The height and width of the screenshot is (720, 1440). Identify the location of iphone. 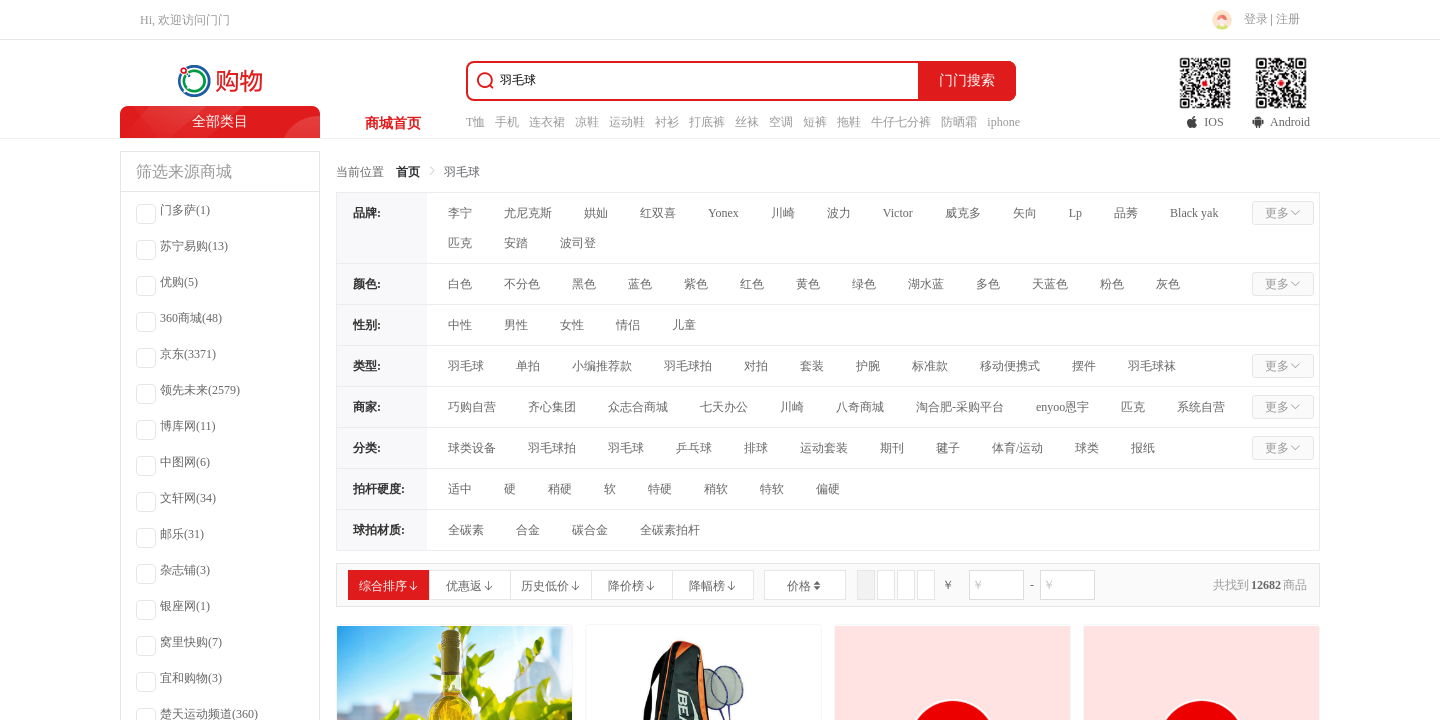
(1003, 122).